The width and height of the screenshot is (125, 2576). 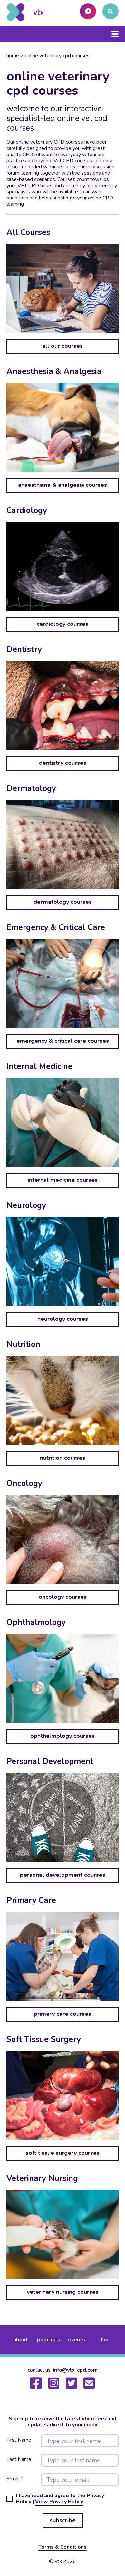 What do you see at coordinates (59, 2501) in the screenshot?
I see `View Privacy Policy` at bounding box center [59, 2501].